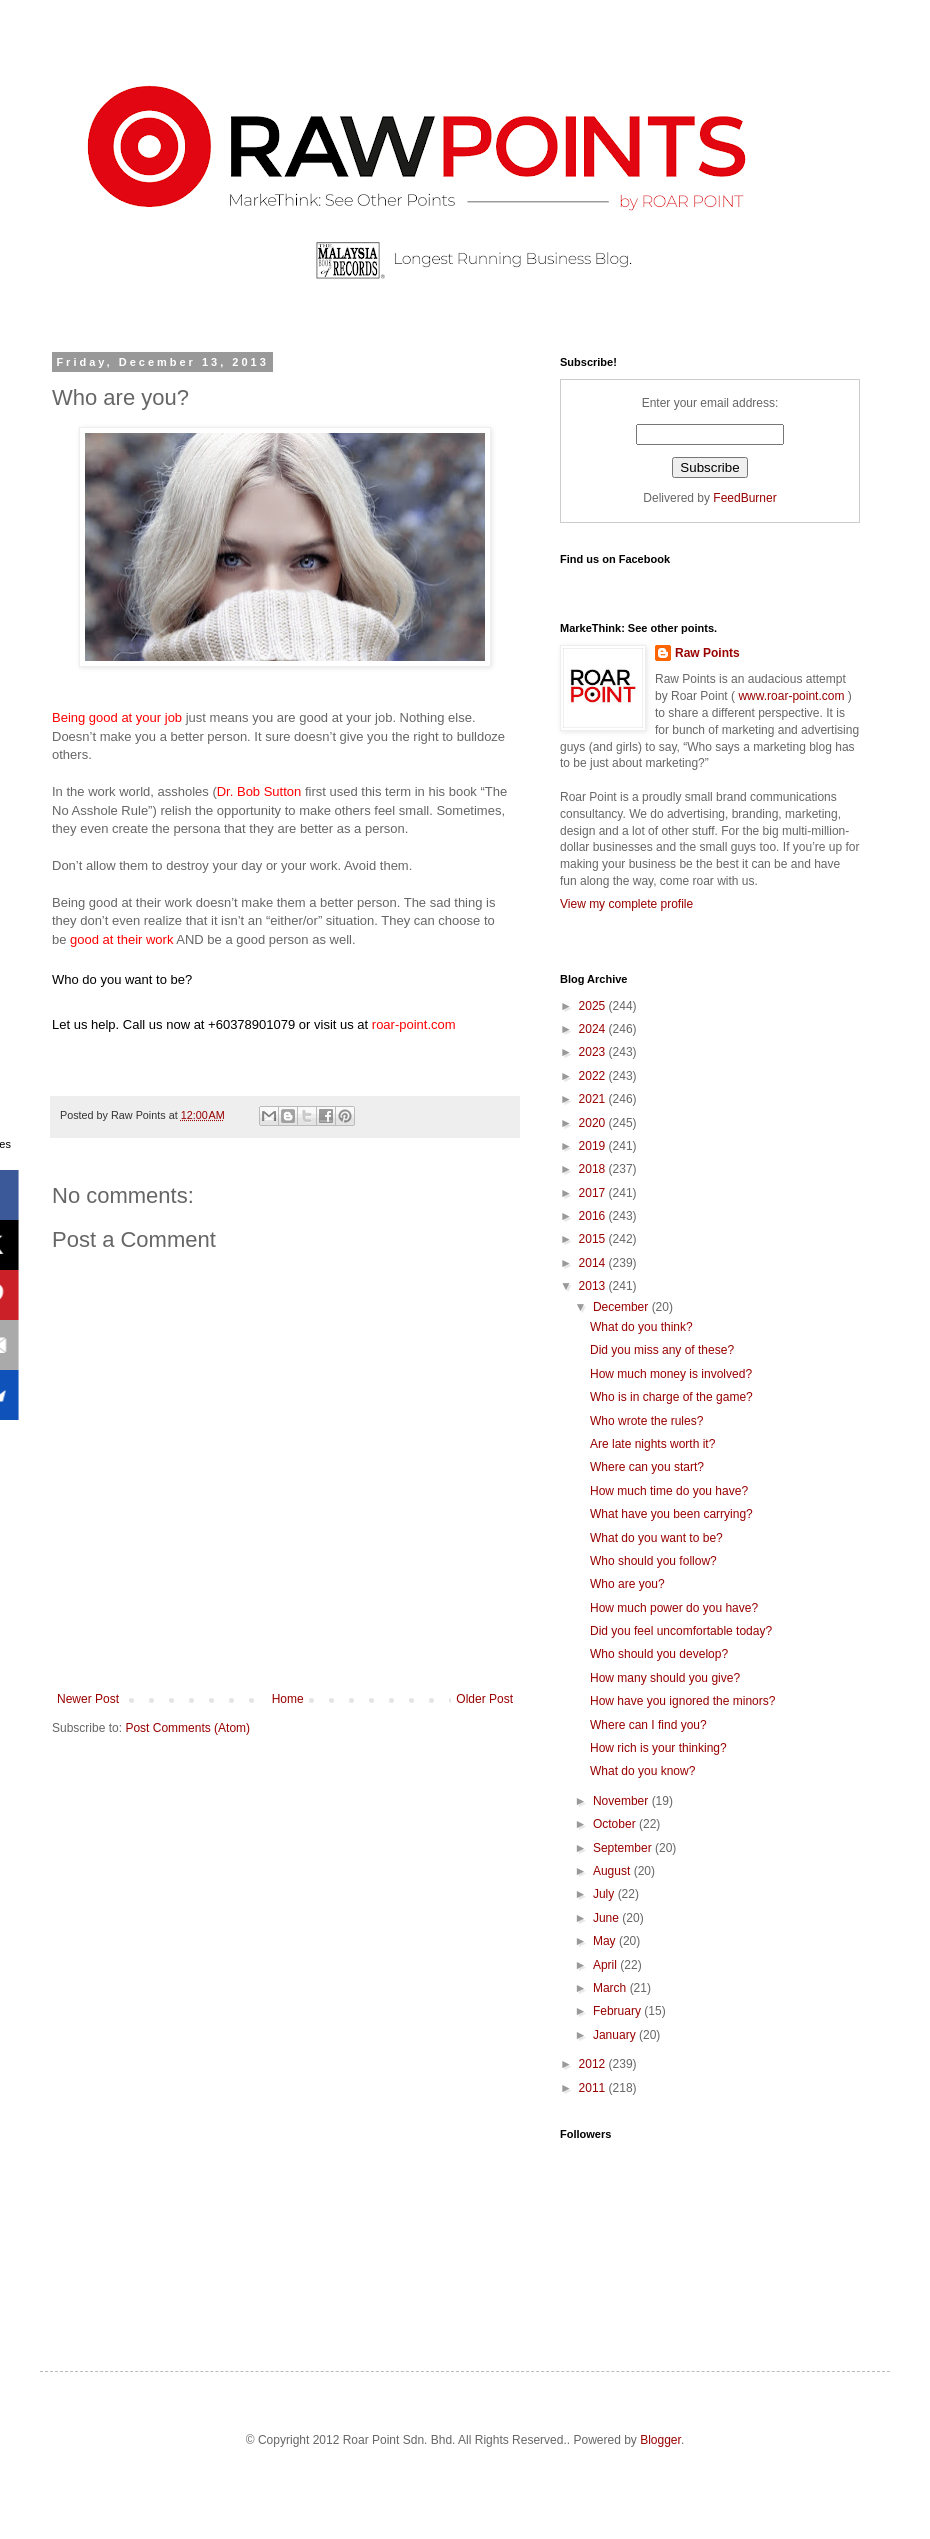 Image resolution: width=930 pixels, height=2539 pixels. Describe the element at coordinates (594, 1193) in the screenshot. I see `2017` at that location.